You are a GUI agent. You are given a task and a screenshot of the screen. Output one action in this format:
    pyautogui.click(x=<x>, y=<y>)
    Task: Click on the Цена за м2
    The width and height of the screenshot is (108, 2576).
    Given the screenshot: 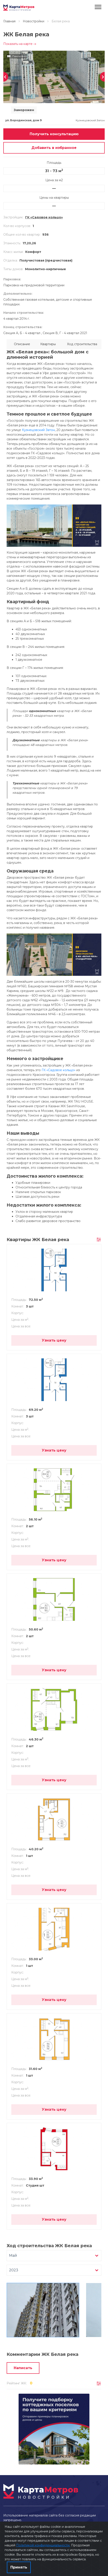 What is the action you would take?
    pyautogui.click(x=54, y=180)
    